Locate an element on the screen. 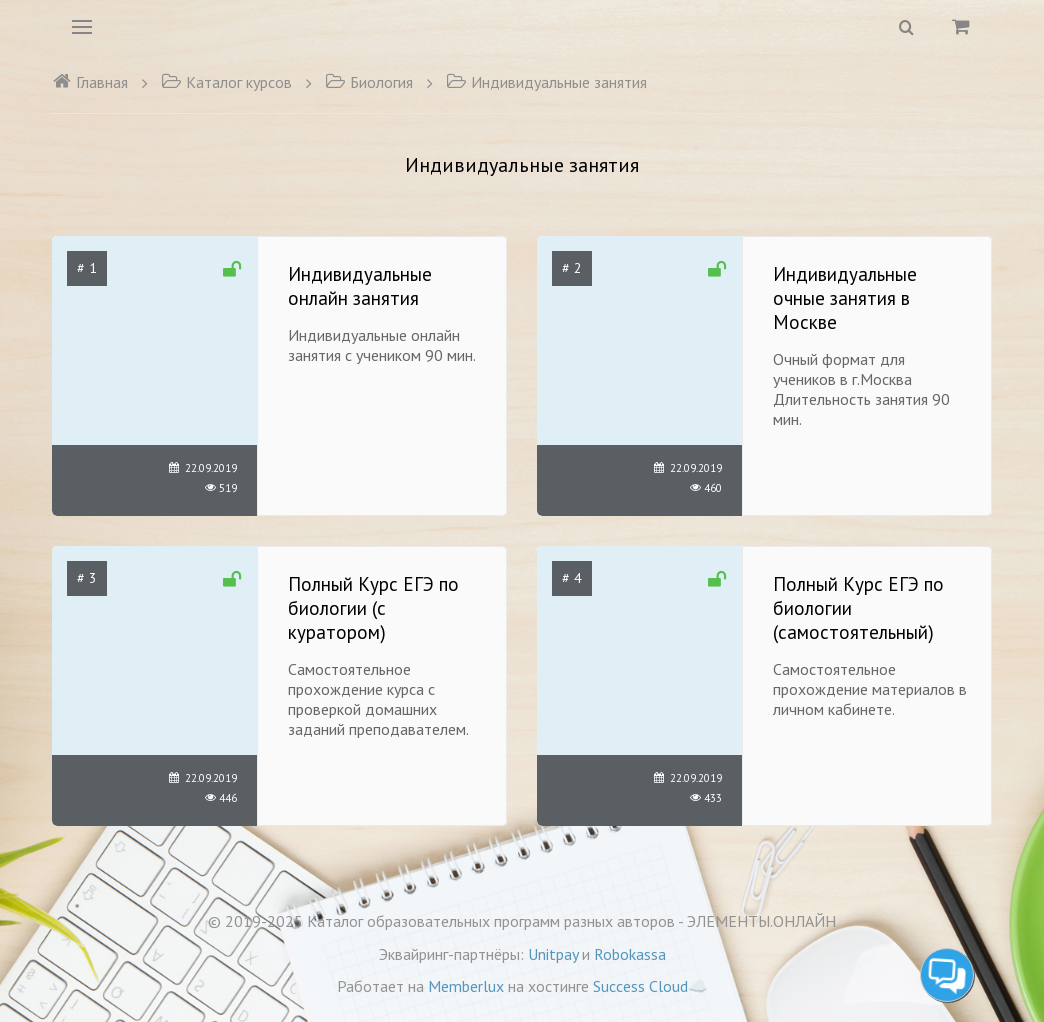 This screenshot has width=1044, height=1022. Success Cloud☁️ is located at coordinates (650, 986).